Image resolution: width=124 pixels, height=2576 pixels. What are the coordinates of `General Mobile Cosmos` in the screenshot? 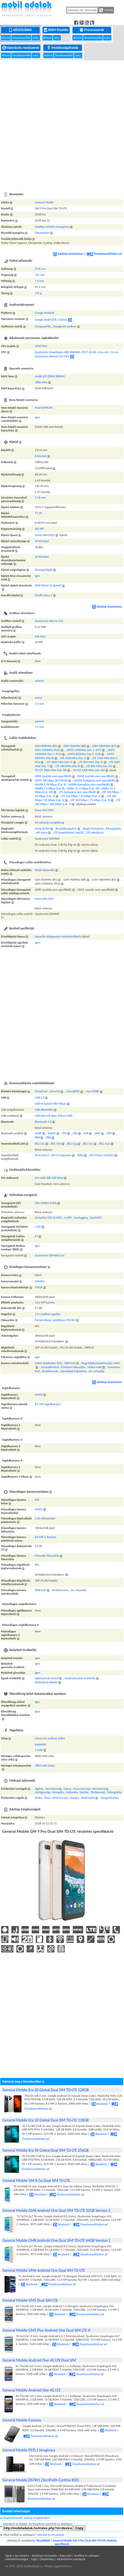 It's located at (22, 2420).